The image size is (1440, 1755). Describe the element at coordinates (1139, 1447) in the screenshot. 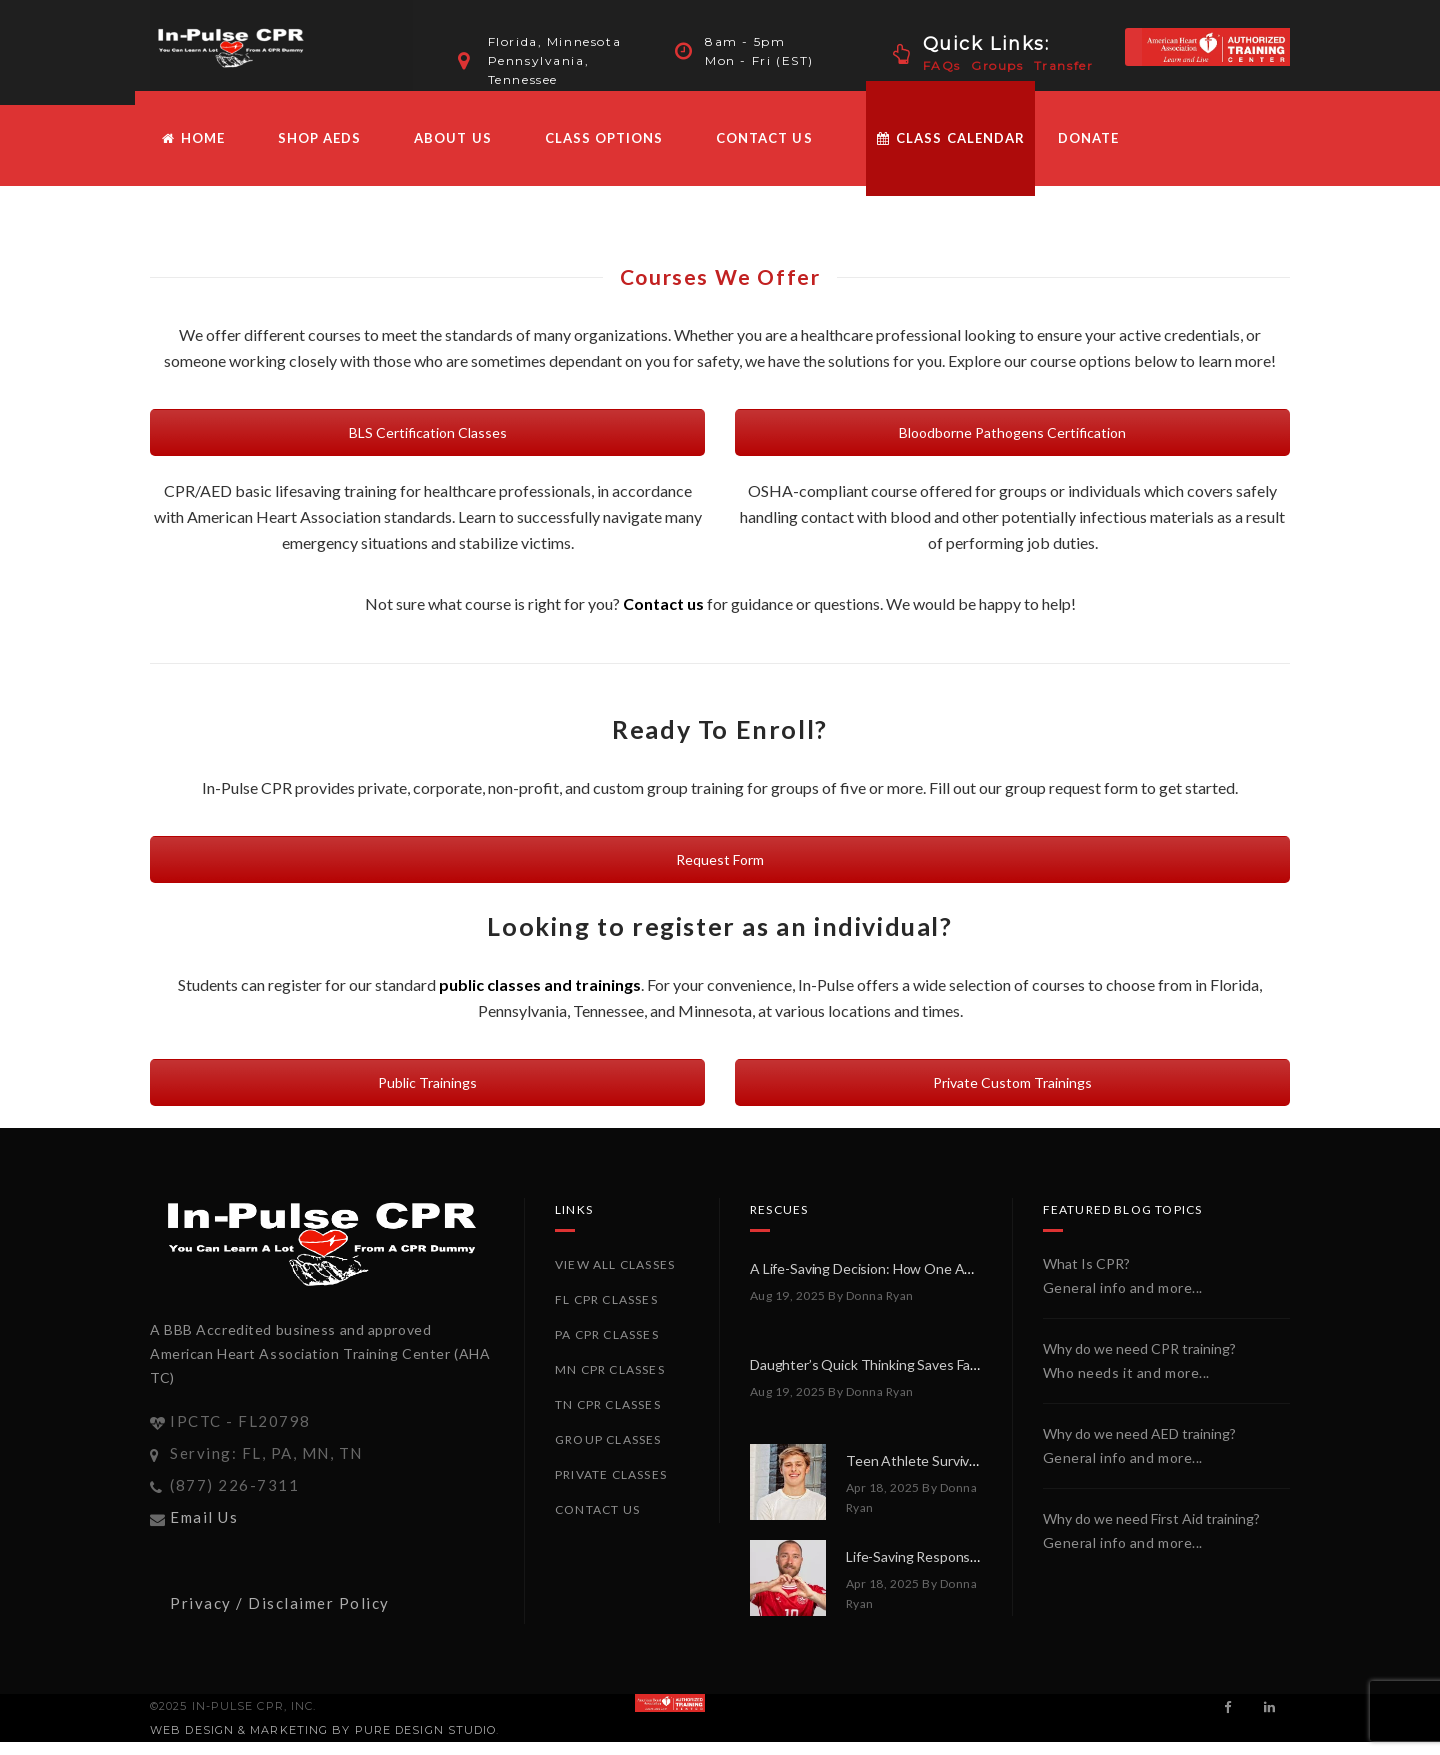

I see `Why do we need AED training?` at that location.